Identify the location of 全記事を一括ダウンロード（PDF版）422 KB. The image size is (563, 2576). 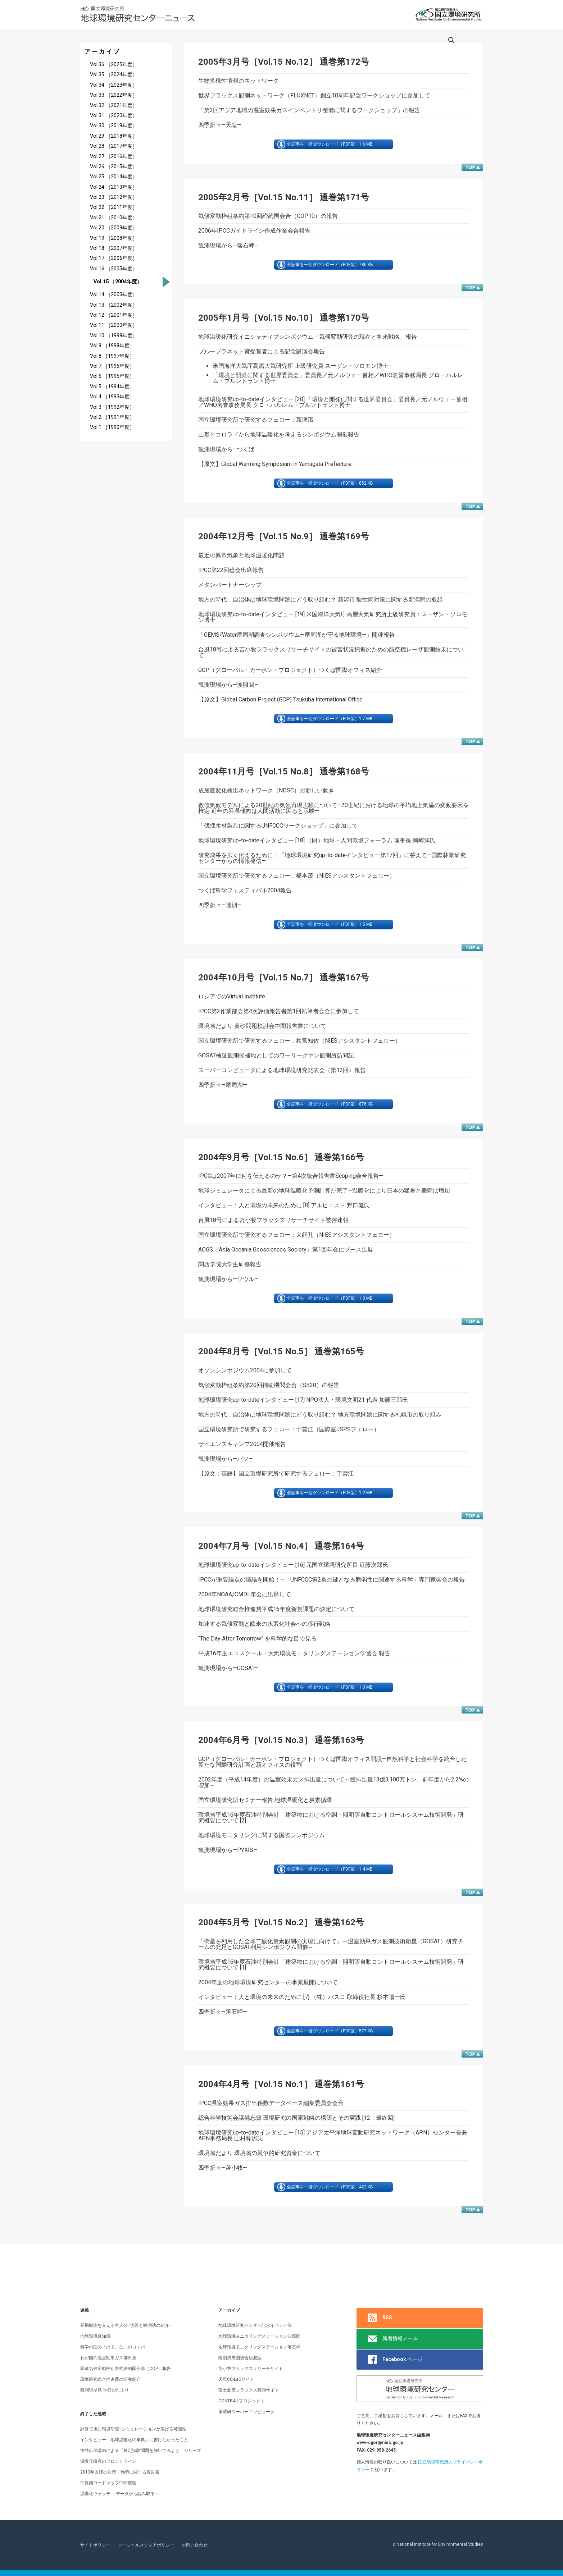
(333, 2225).